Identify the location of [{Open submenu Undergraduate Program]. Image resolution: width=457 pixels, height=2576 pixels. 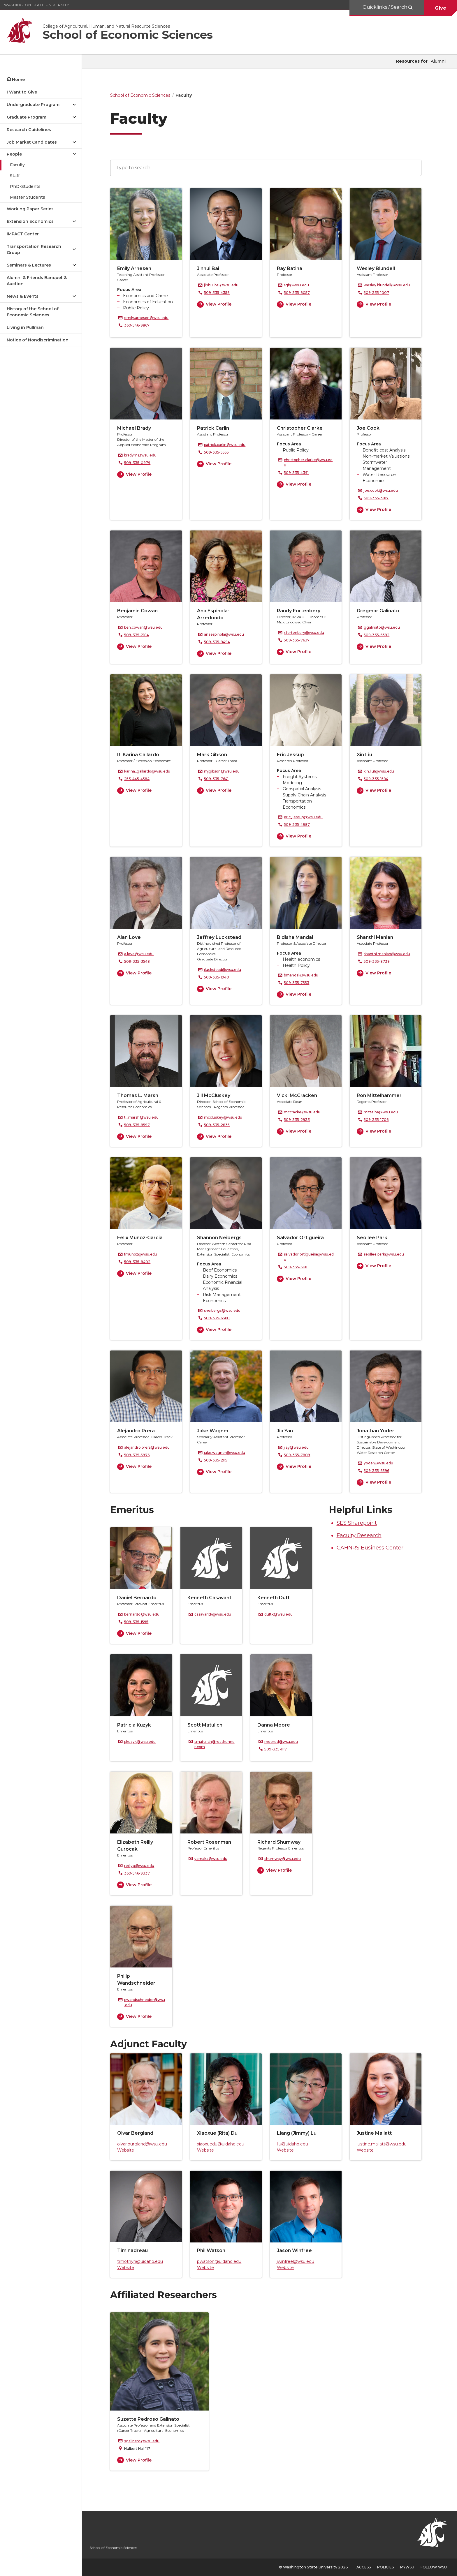
(74, 104).